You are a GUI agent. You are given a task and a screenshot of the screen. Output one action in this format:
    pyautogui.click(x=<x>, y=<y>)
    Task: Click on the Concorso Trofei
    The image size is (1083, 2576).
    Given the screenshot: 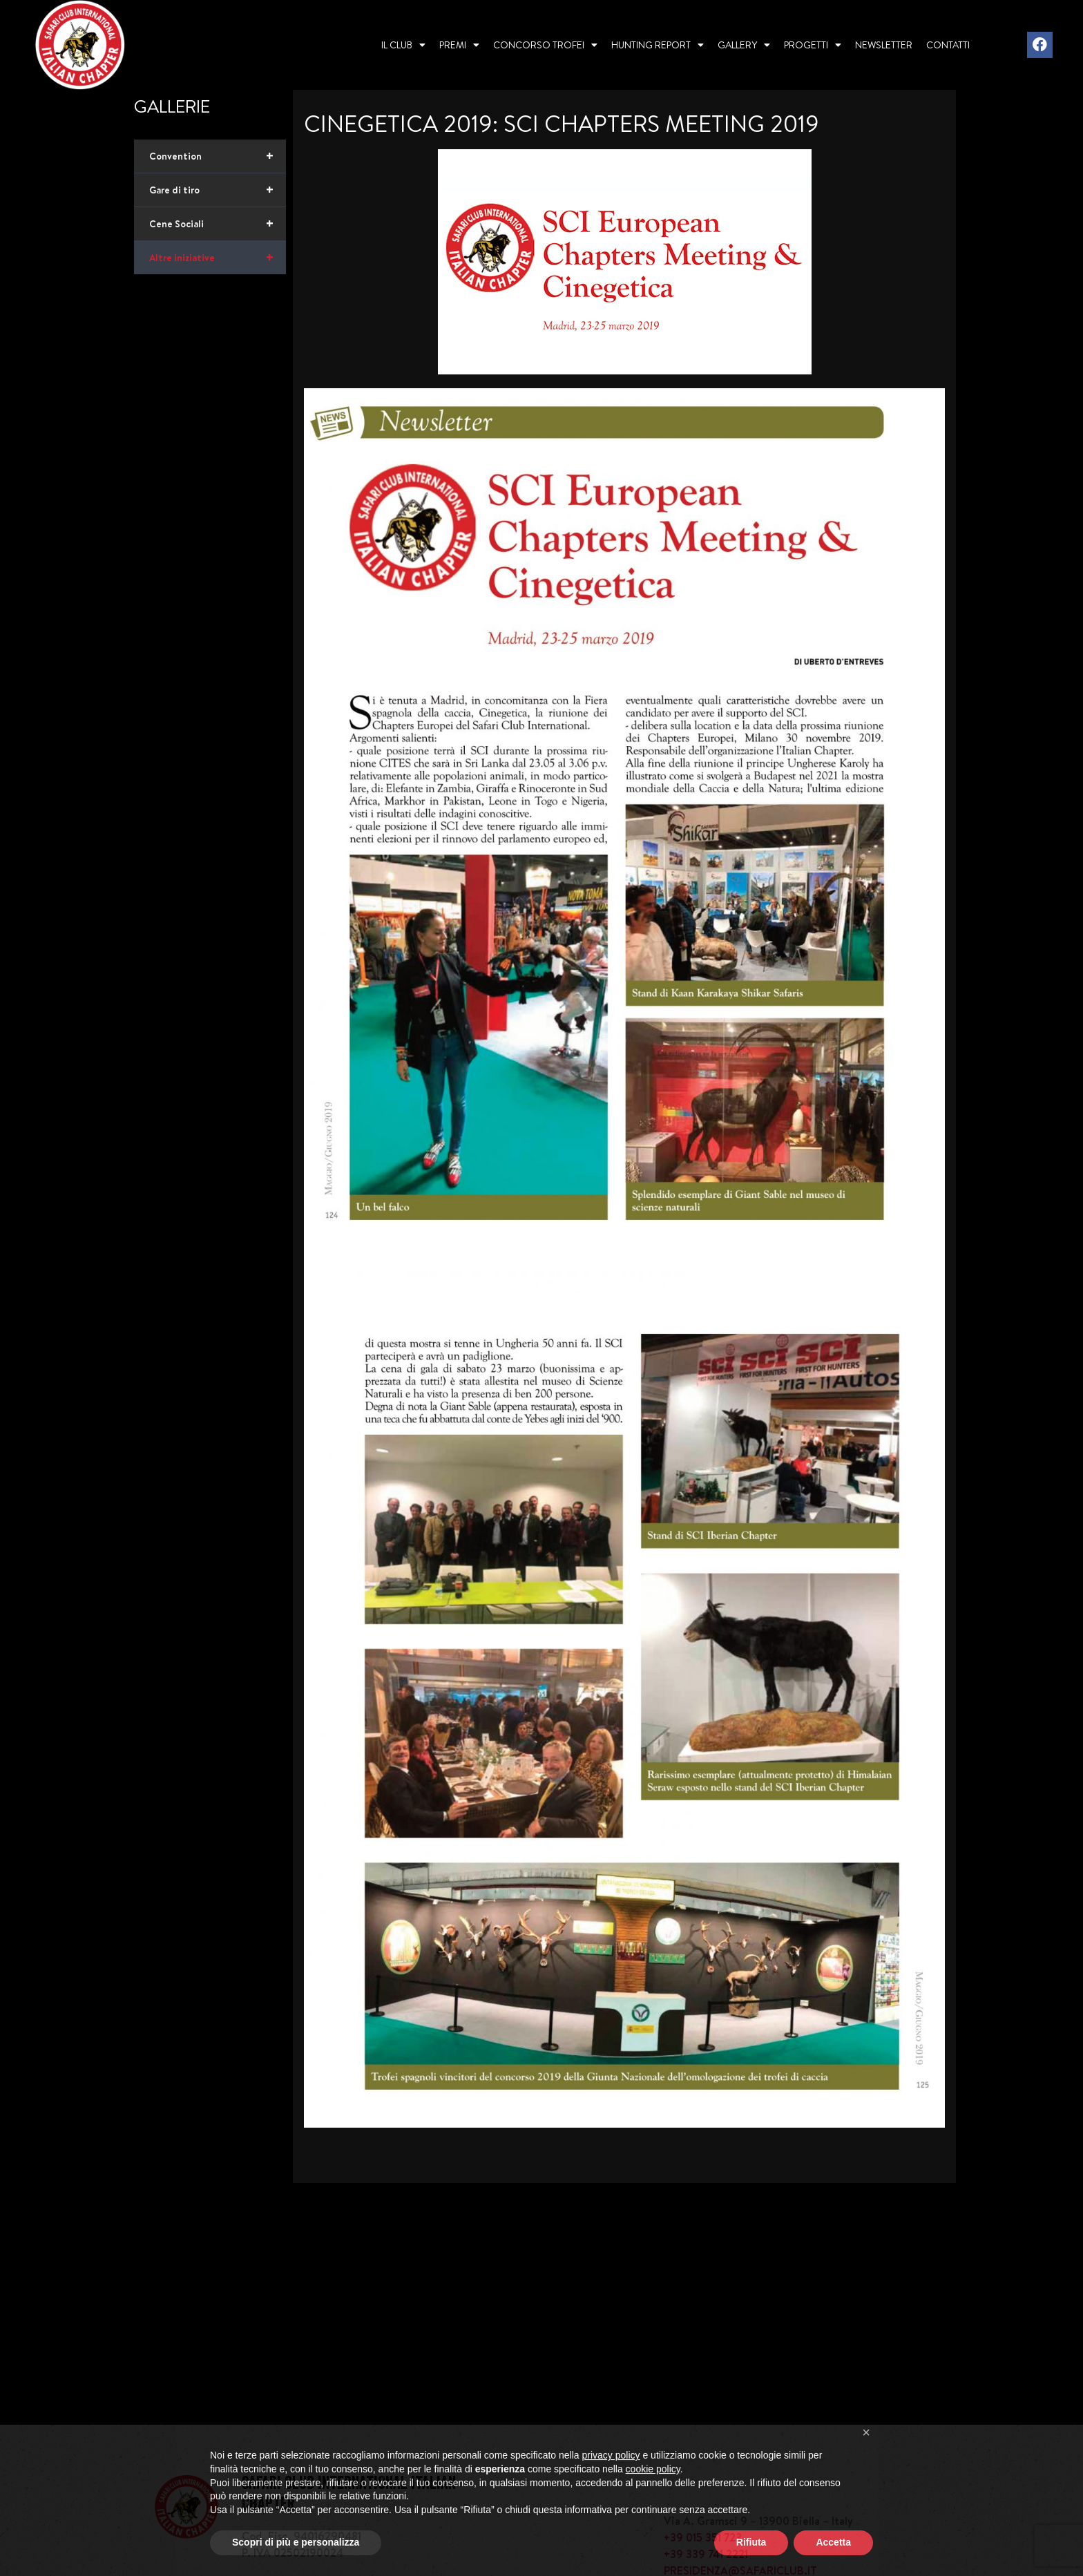 What is the action you would take?
    pyautogui.click(x=545, y=45)
    